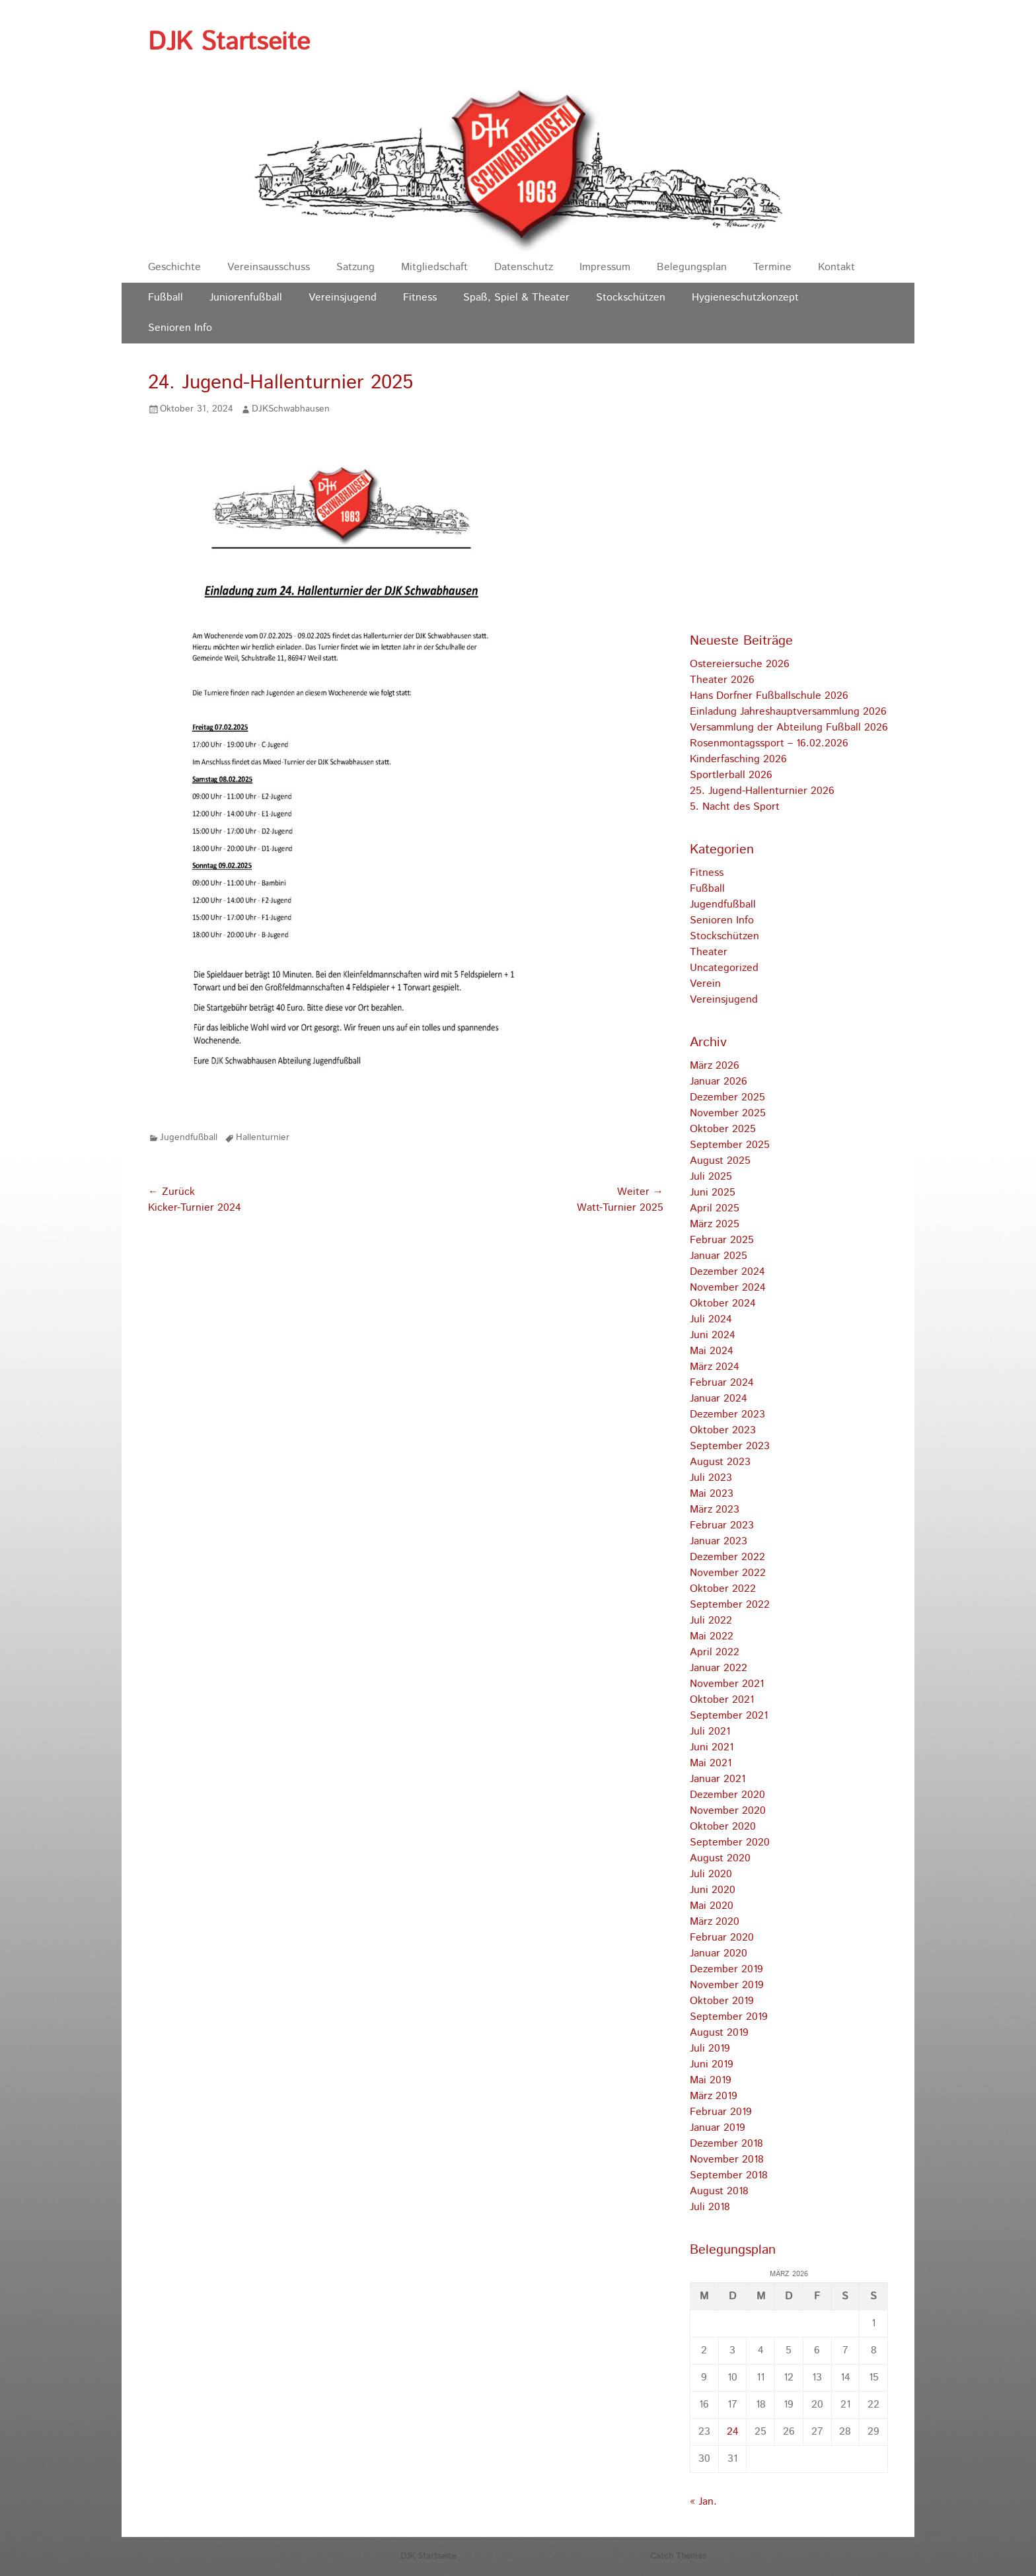 The image size is (1036, 2576). What do you see at coordinates (717, 1779) in the screenshot?
I see `Januar 2021` at bounding box center [717, 1779].